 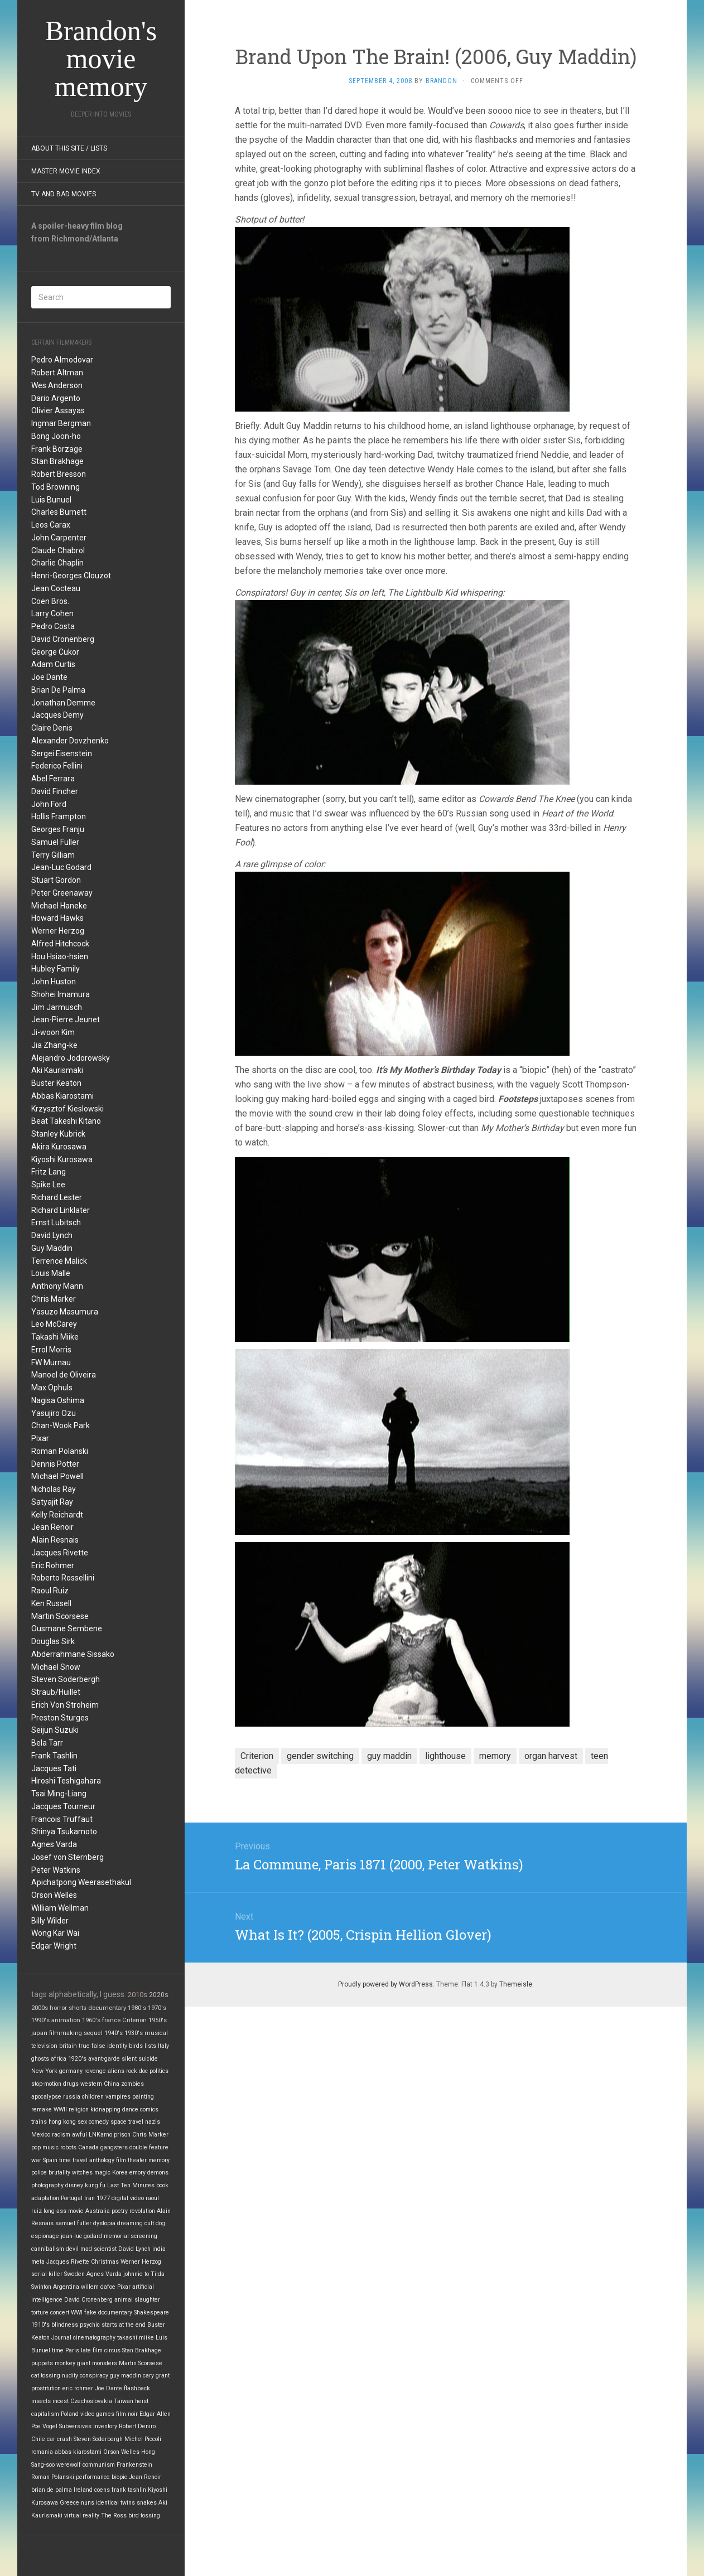 What do you see at coordinates (40, 2324) in the screenshot?
I see `1910's` at bounding box center [40, 2324].